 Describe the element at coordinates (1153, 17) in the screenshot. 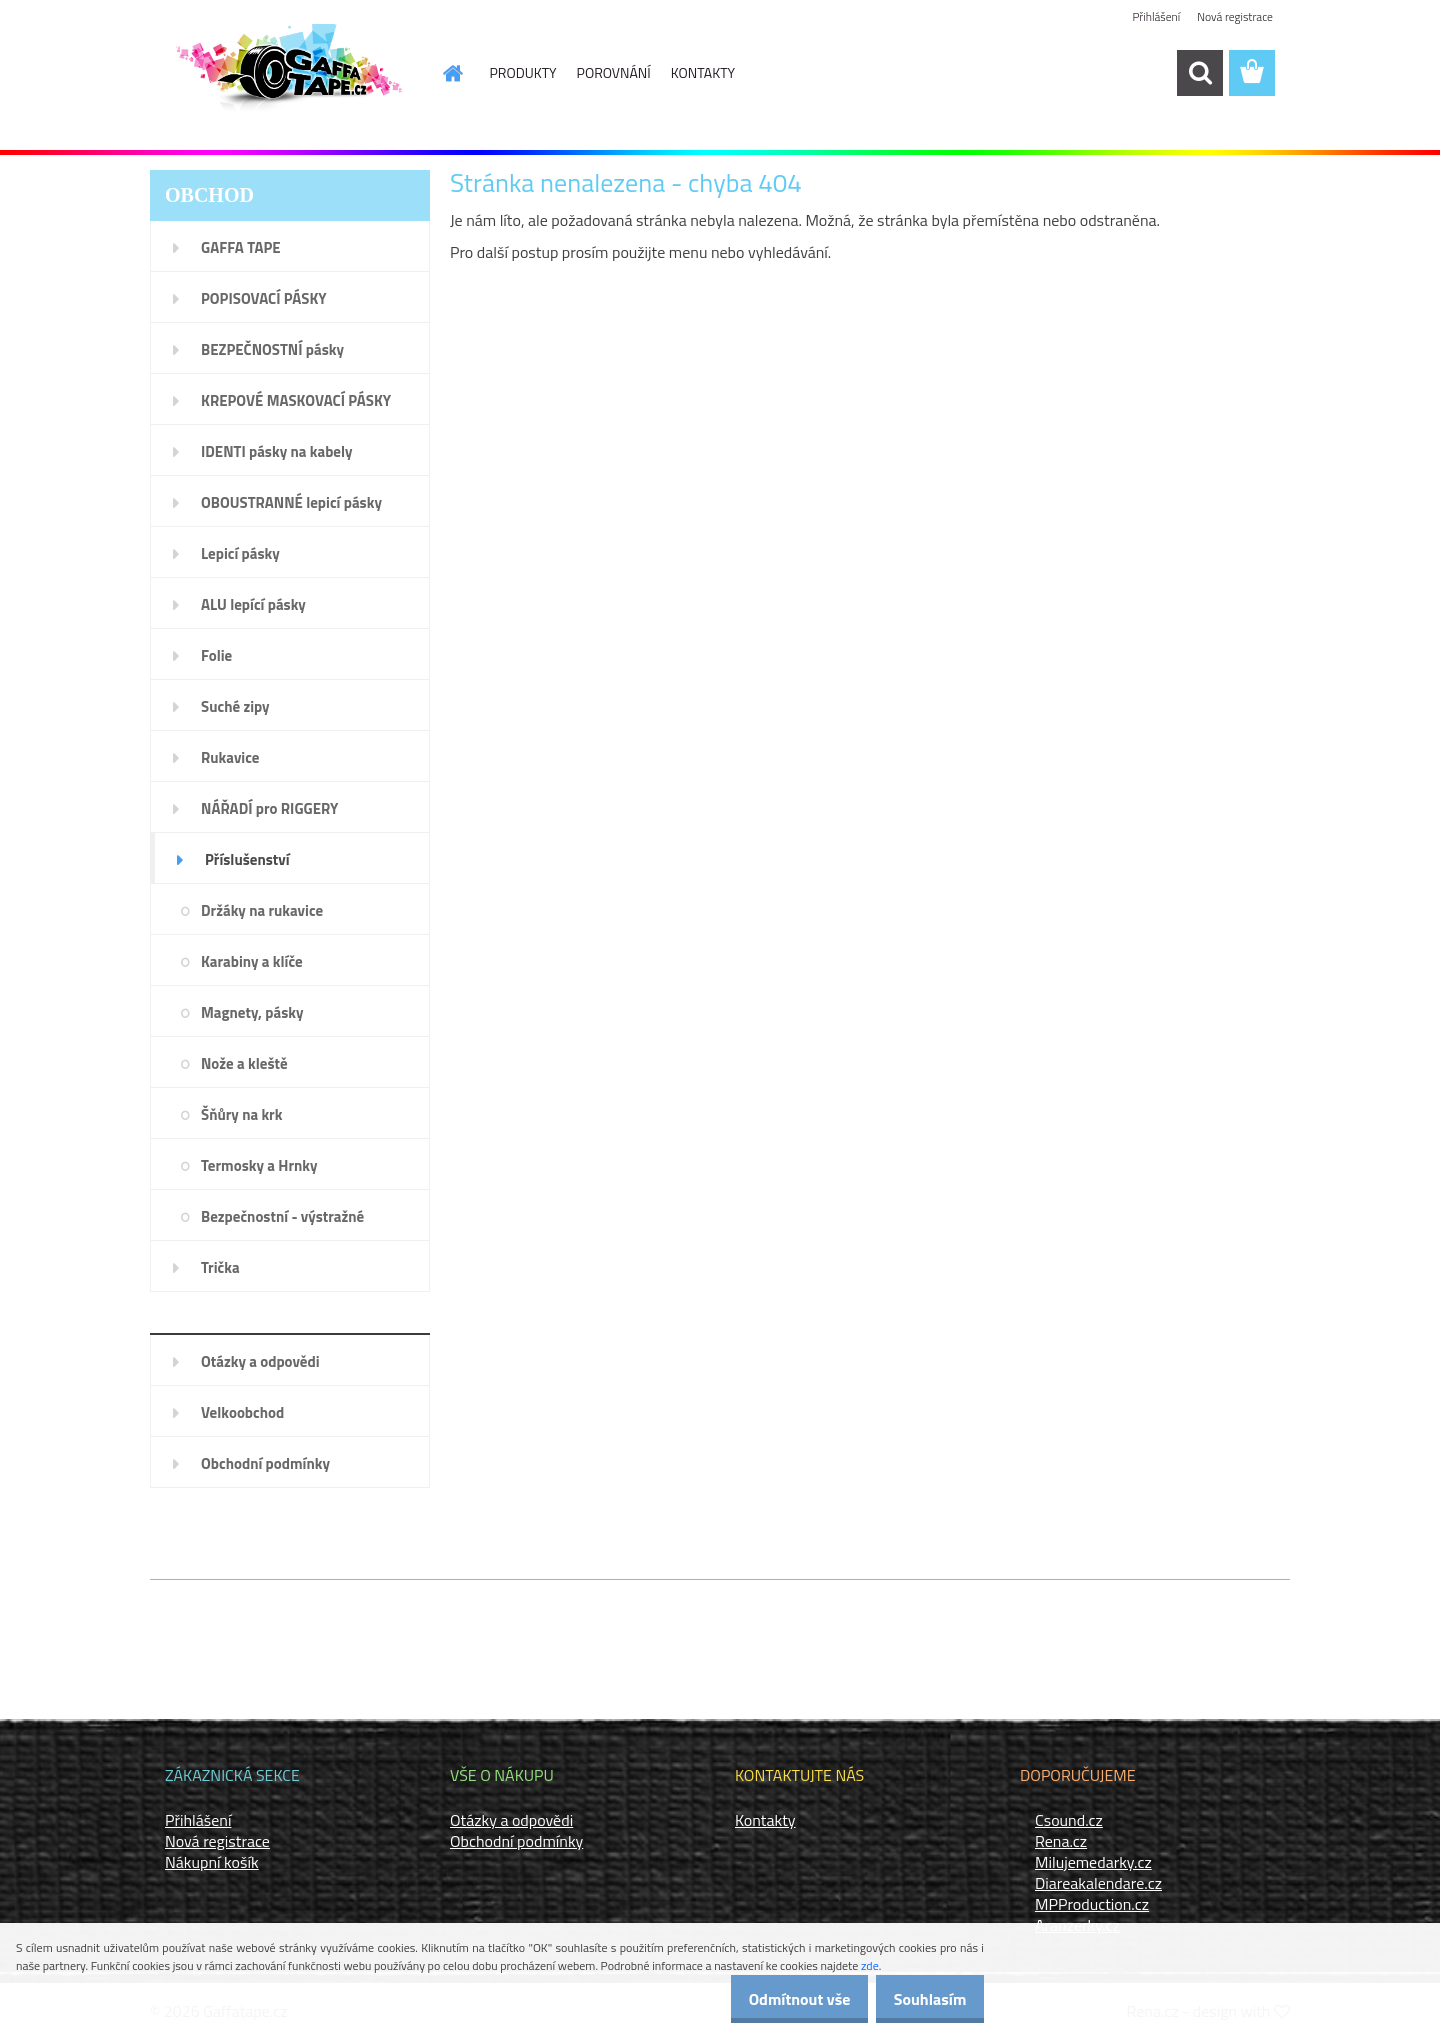

I see `Přihlášení` at that location.